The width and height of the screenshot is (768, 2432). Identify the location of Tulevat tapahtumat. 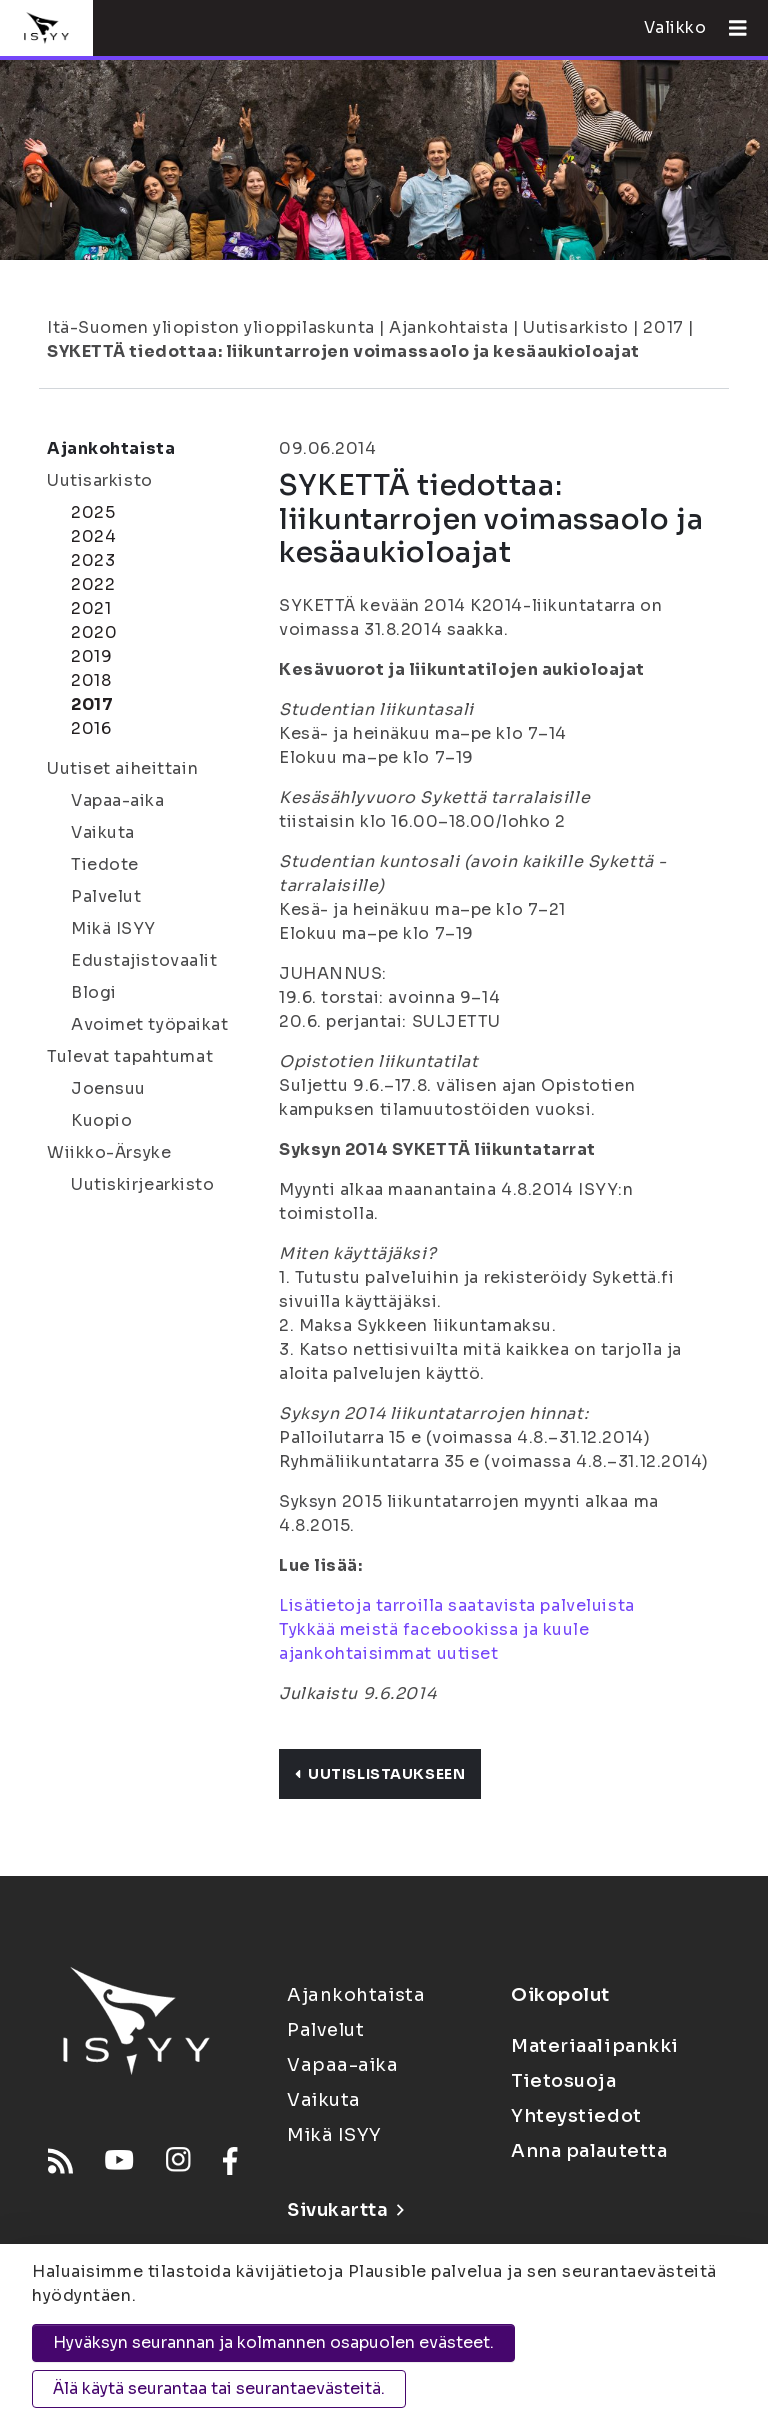
(130, 1056).